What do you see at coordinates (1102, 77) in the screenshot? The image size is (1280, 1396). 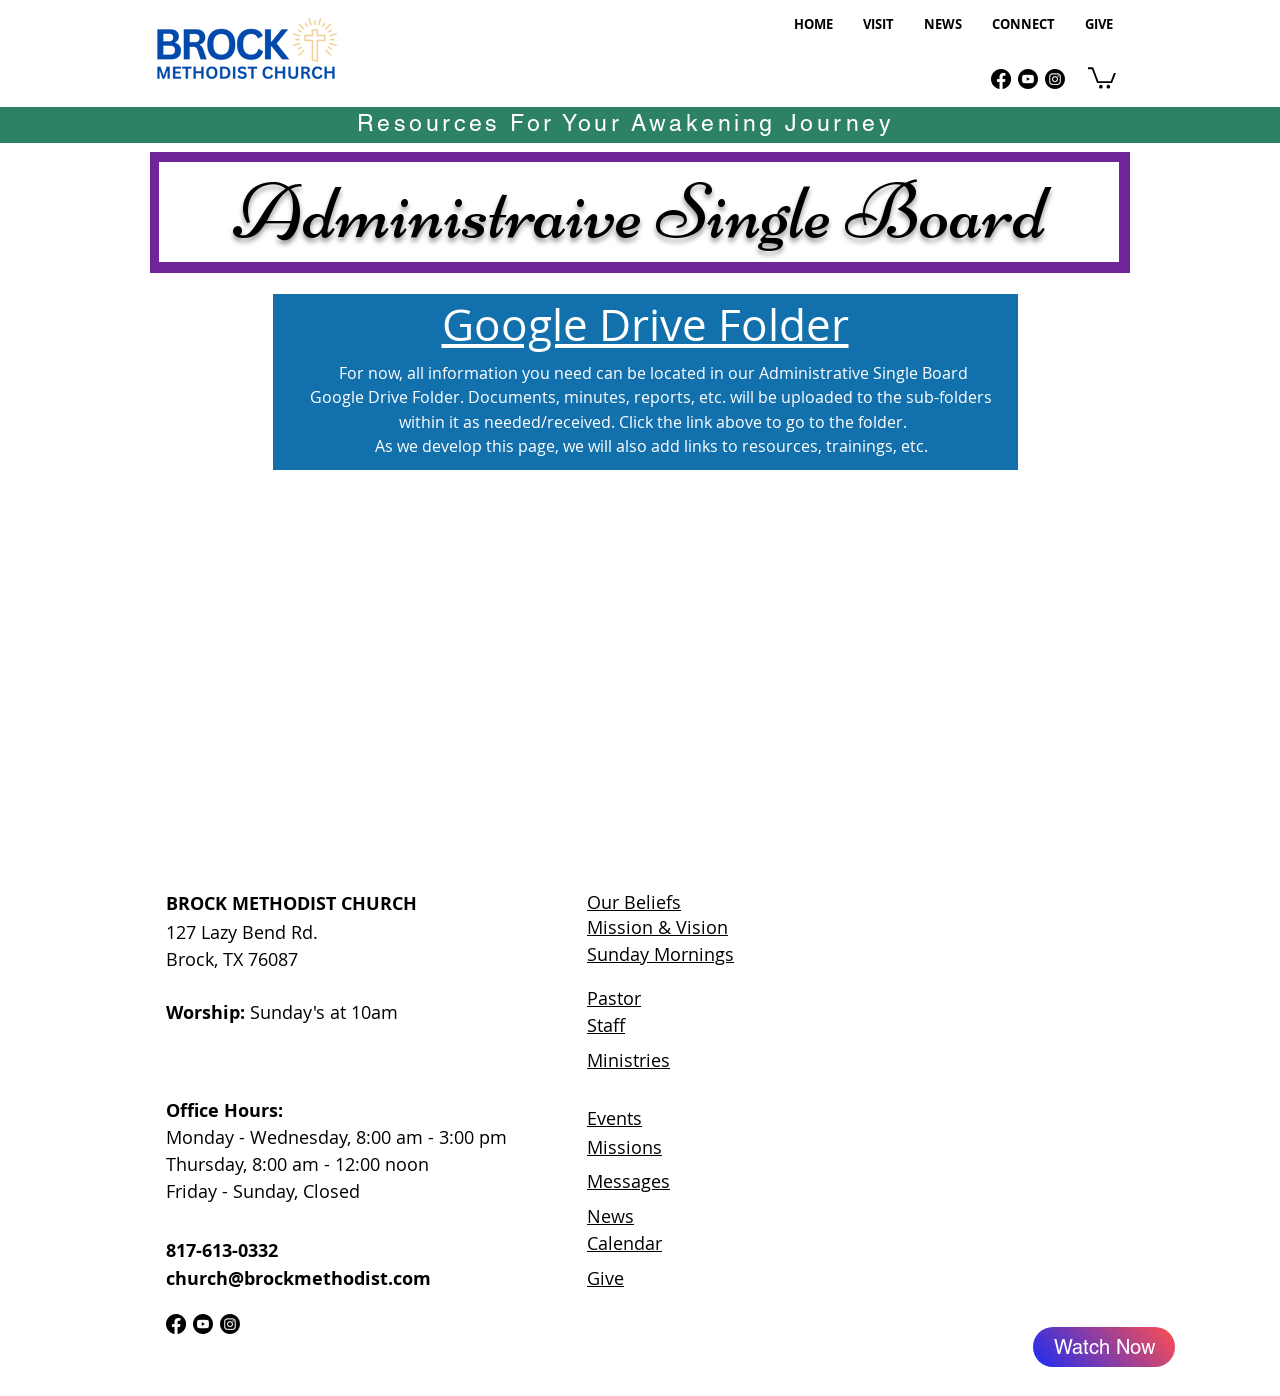 I see `[link]` at bounding box center [1102, 77].